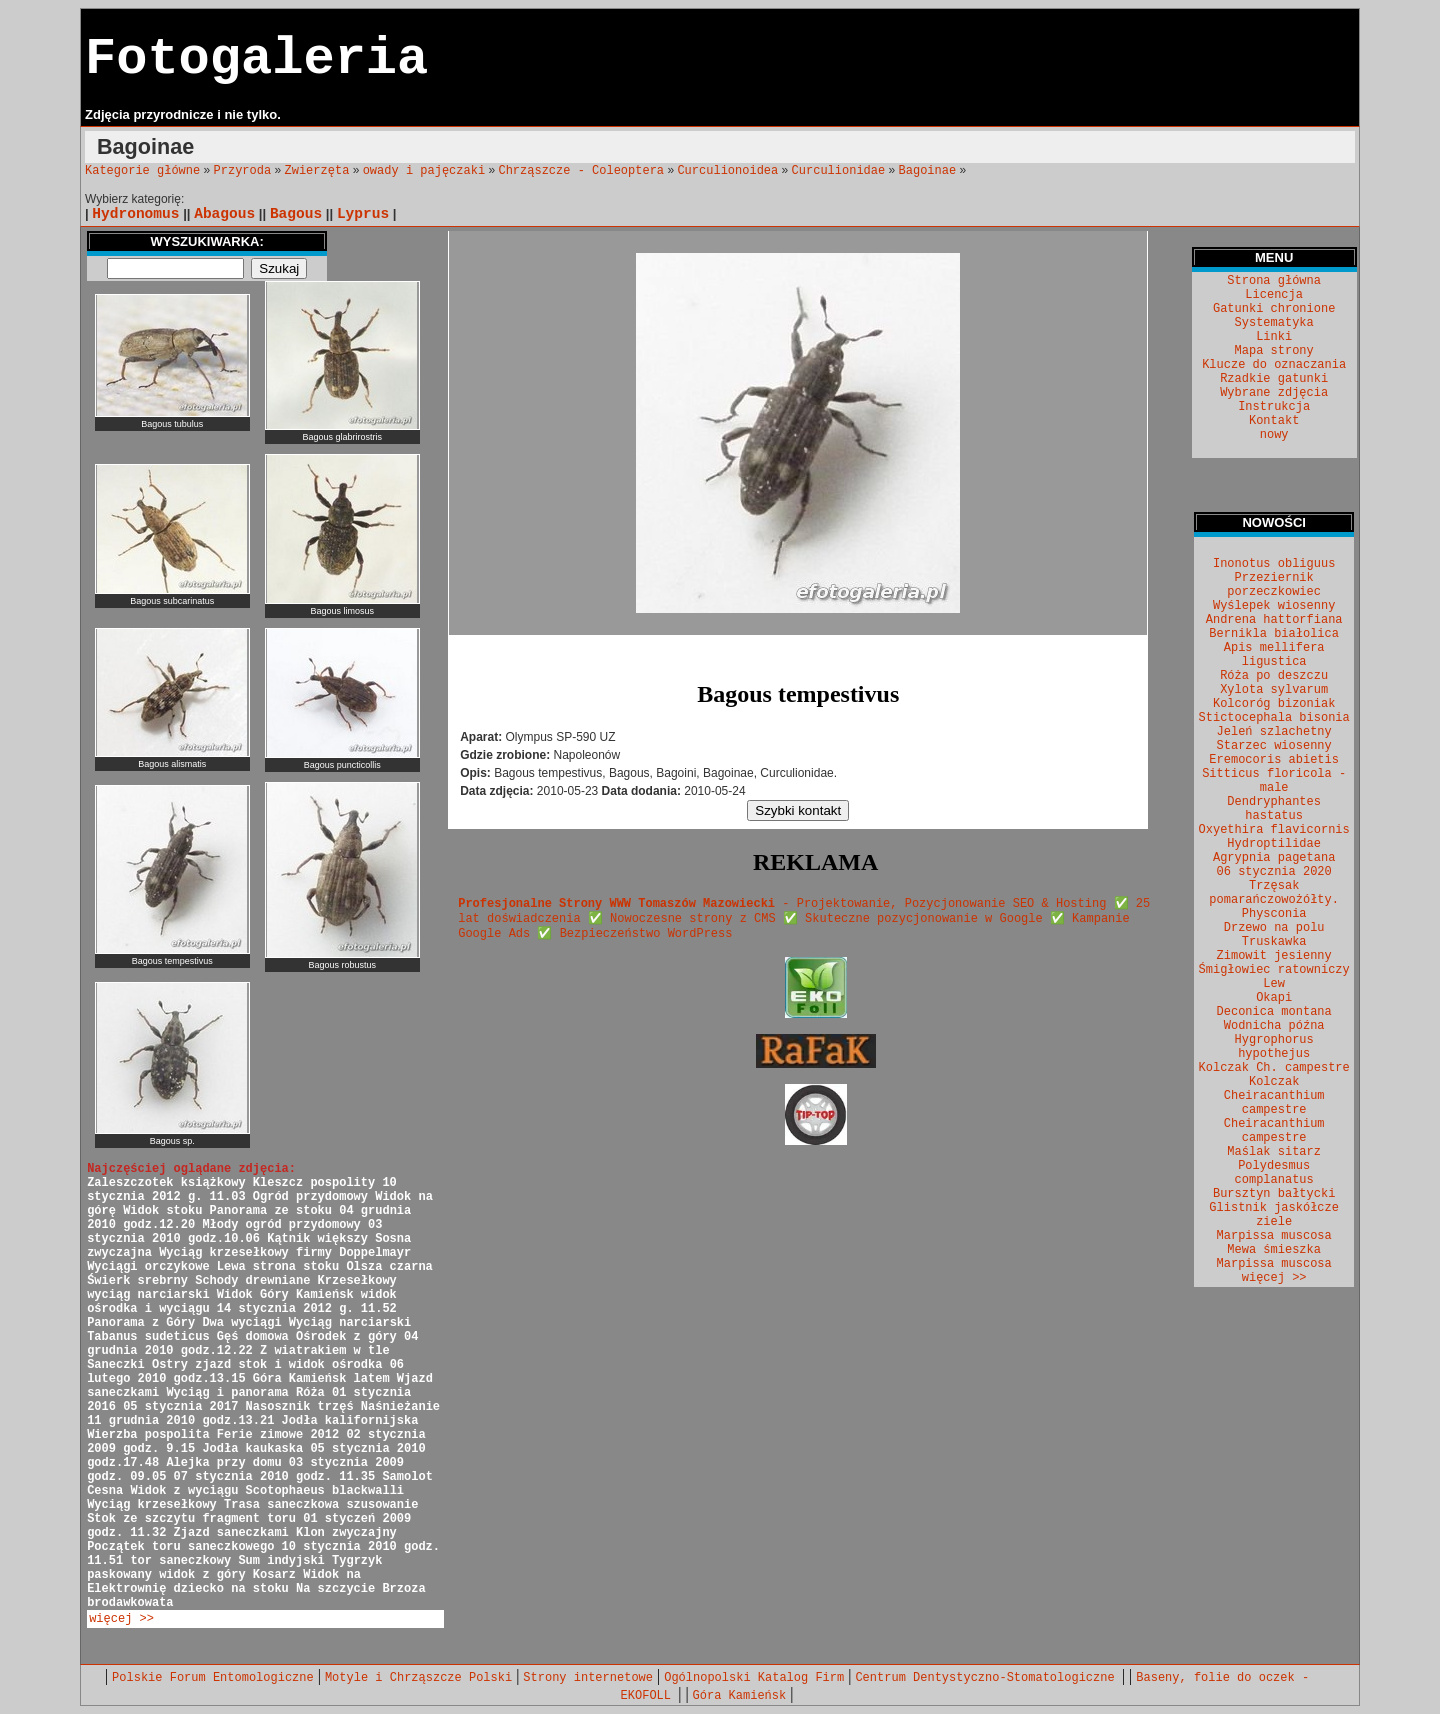 This screenshot has height=1714, width=1440. What do you see at coordinates (1274, 1068) in the screenshot?
I see `Kolczak Ch. campestre` at bounding box center [1274, 1068].